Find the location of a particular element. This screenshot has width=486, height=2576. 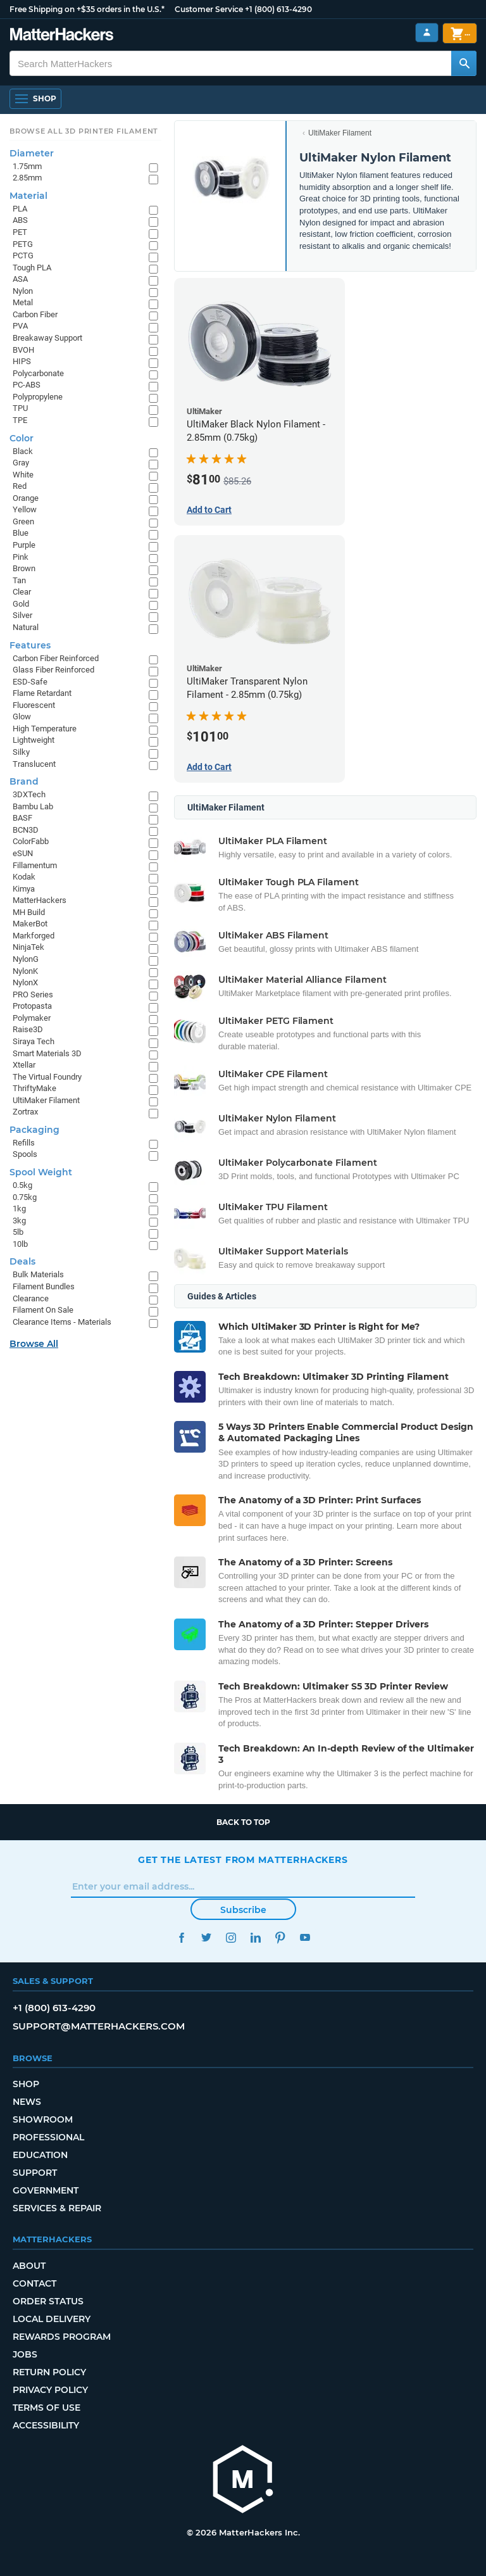

Fluorescent is located at coordinates (34, 705).